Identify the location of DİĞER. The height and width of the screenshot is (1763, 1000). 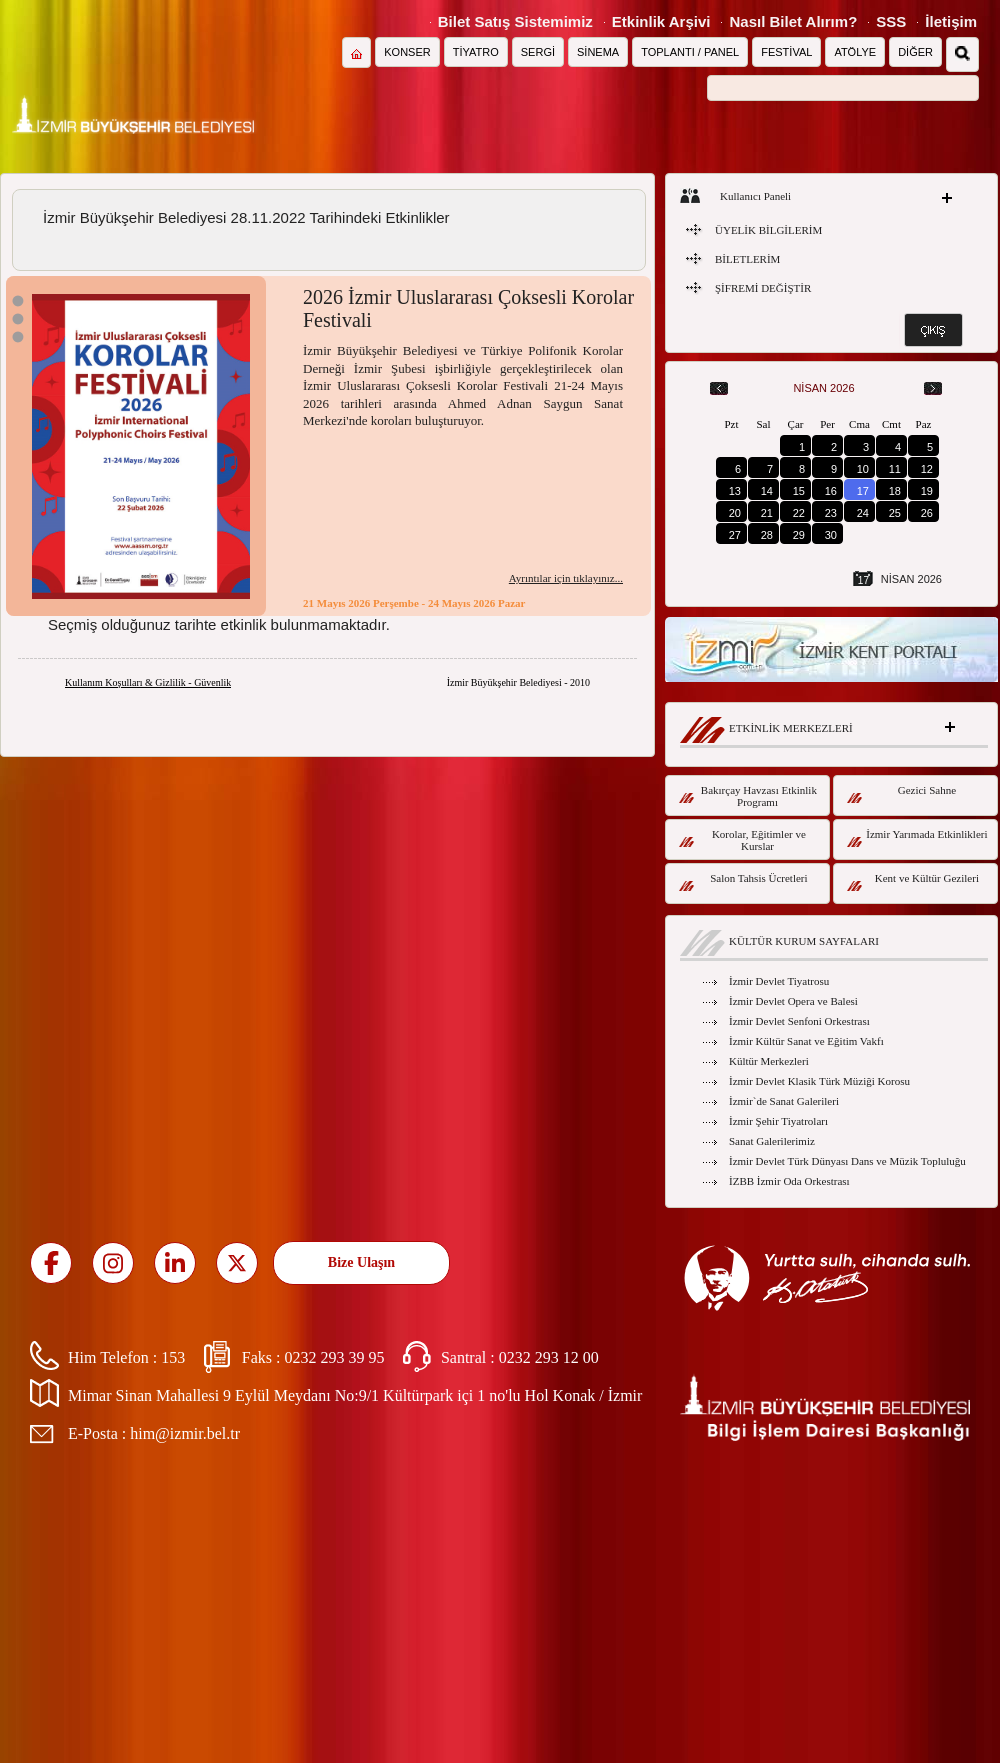
(915, 52).